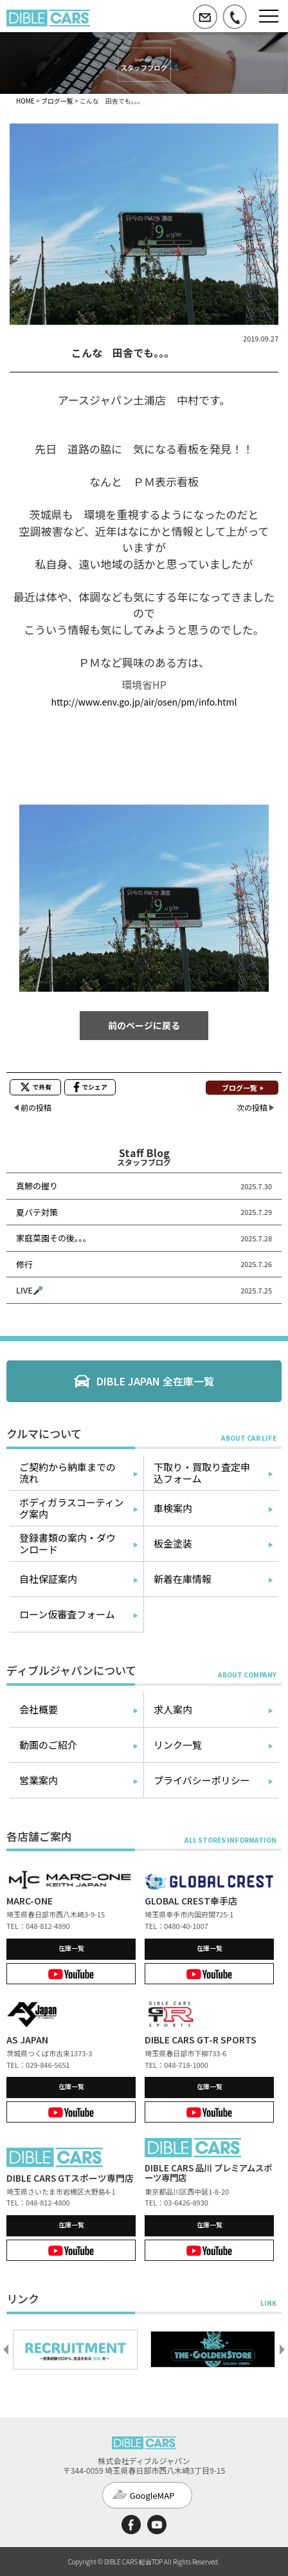 This screenshot has width=288, height=2576. I want to click on ボディガラスコーティング案内, so click(71, 1508).